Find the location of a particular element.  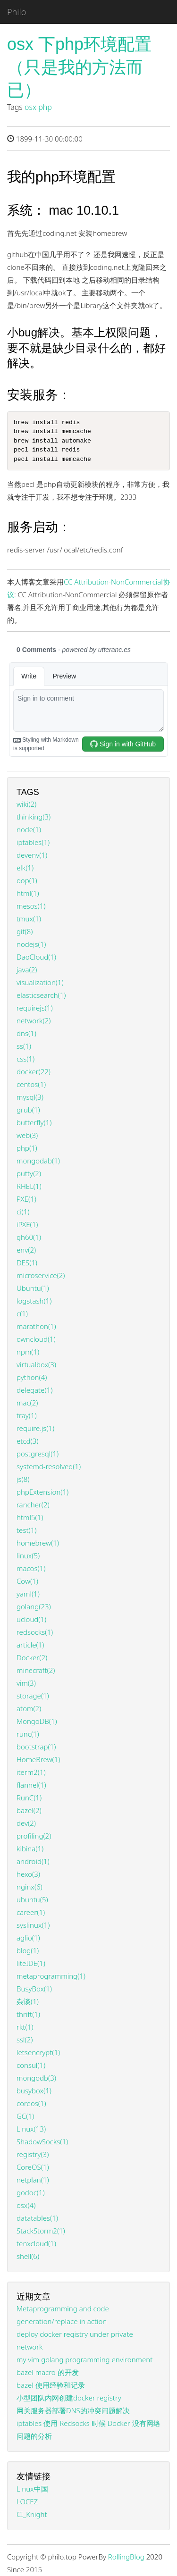

career(1) is located at coordinates (31, 1912).